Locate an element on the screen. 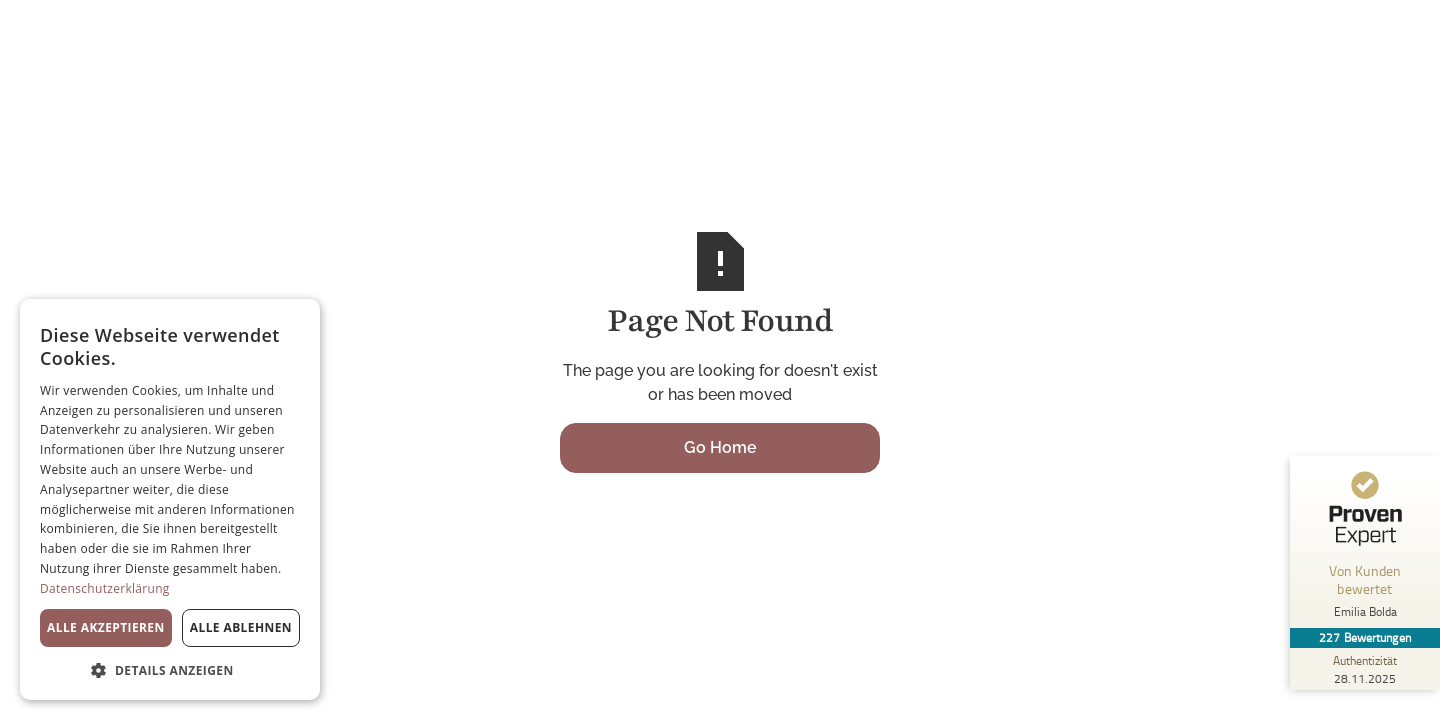 This screenshot has height=720, width=1440. [button] is located at coordinates (170, 670).